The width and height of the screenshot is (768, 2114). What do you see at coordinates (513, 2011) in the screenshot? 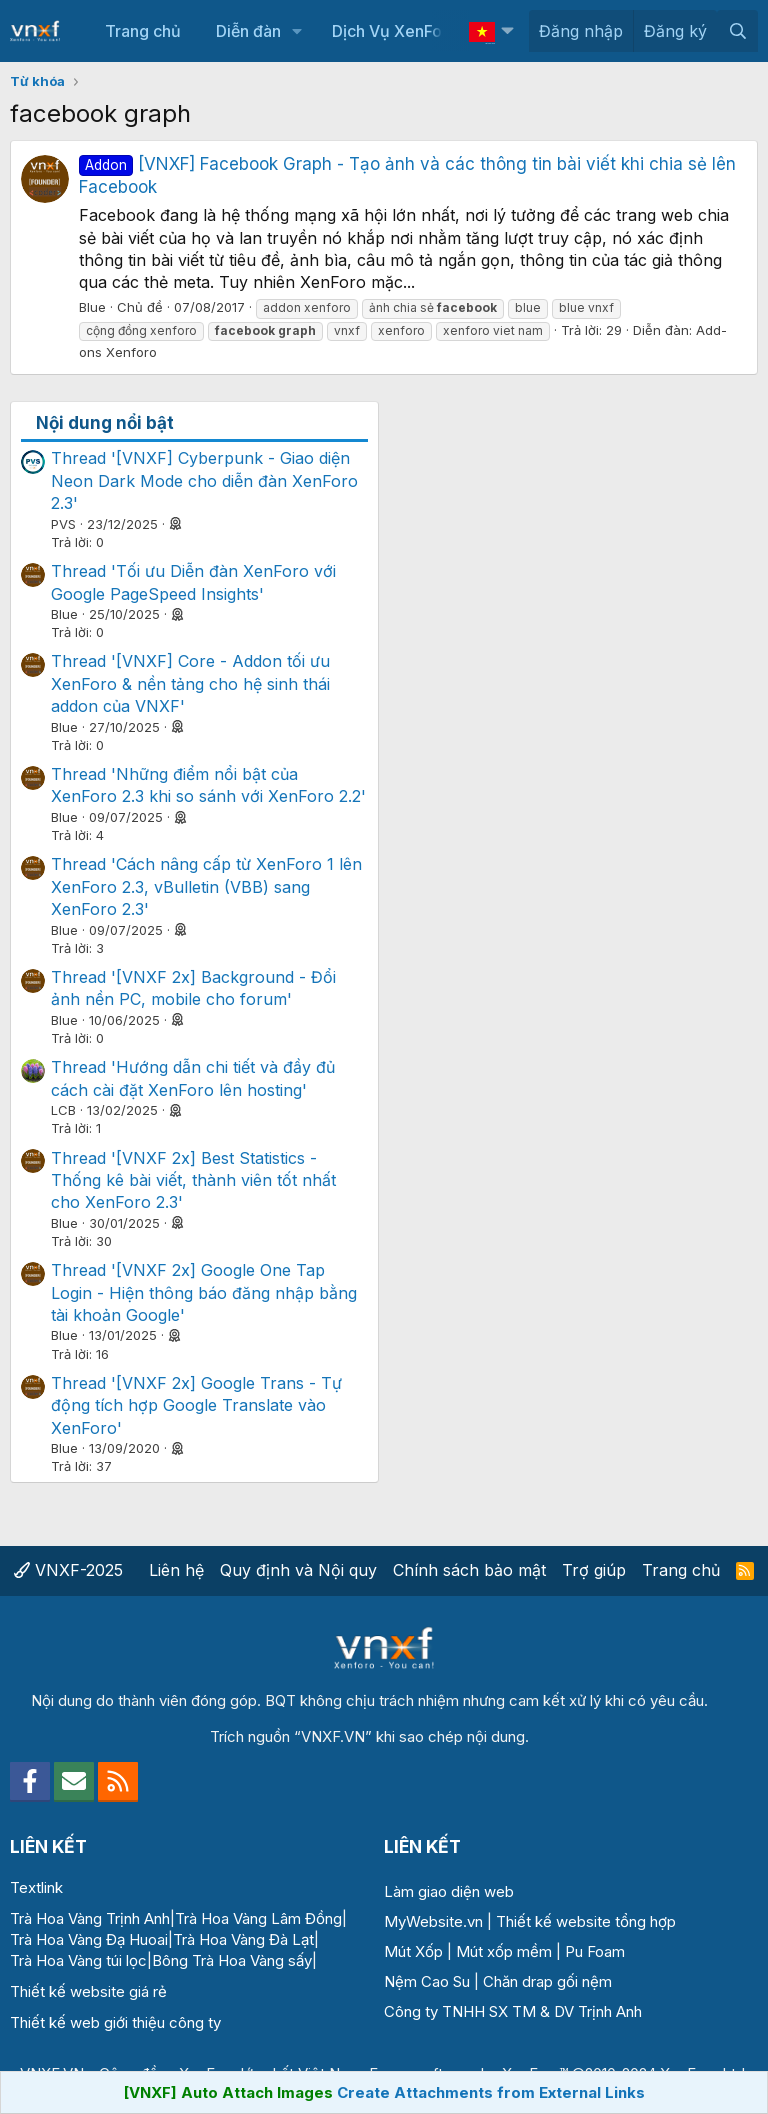
I see `Công ty TNHH SX TM & DV Trịnh Anh` at bounding box center [513, 2011].